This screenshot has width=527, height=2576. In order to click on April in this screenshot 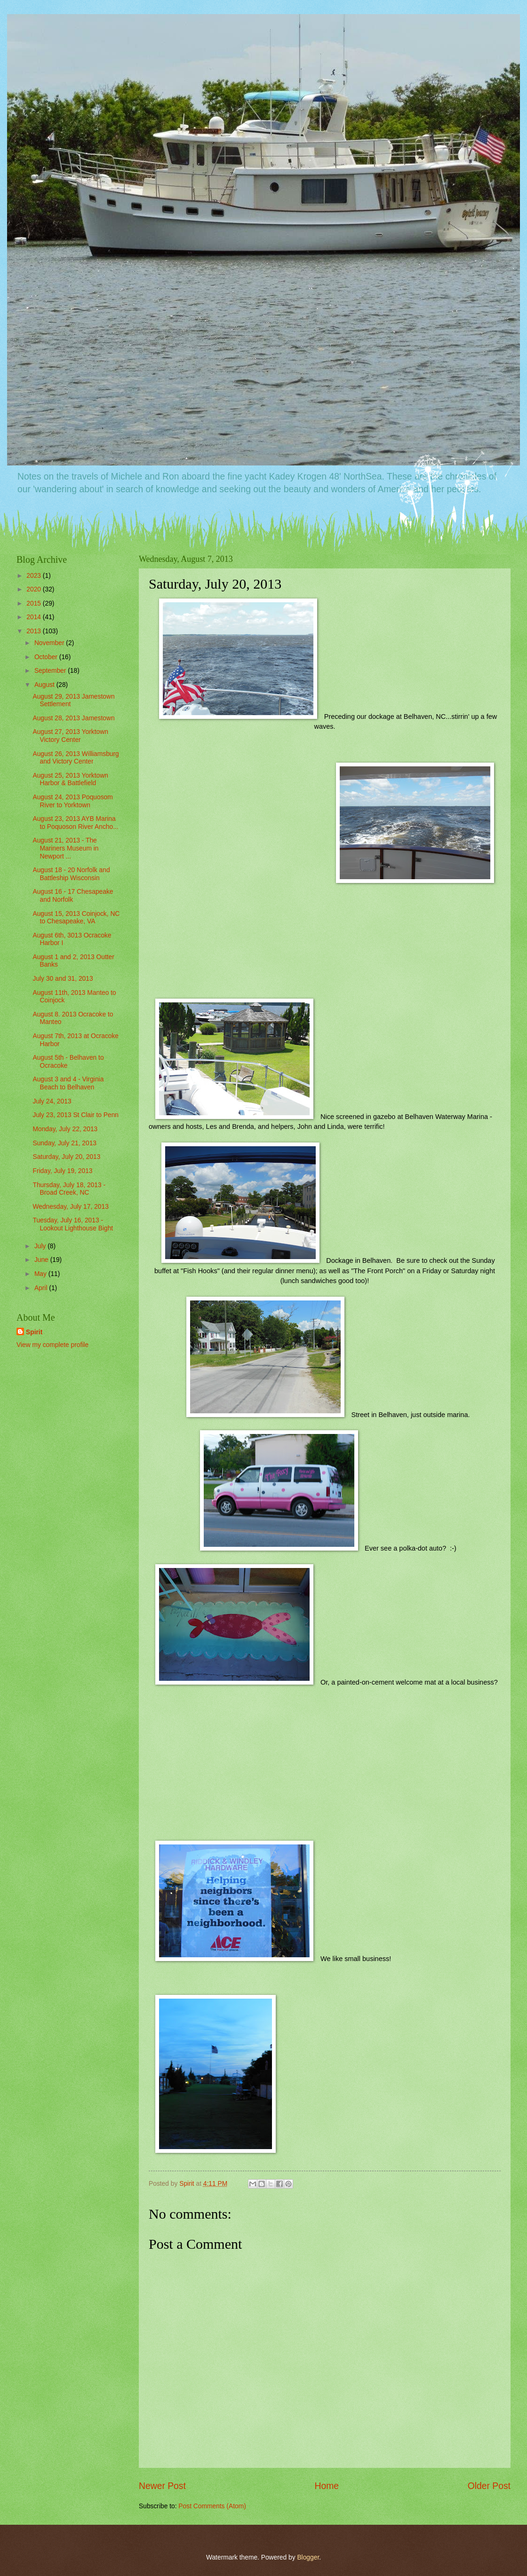, I will do `click(41, 1288)`.